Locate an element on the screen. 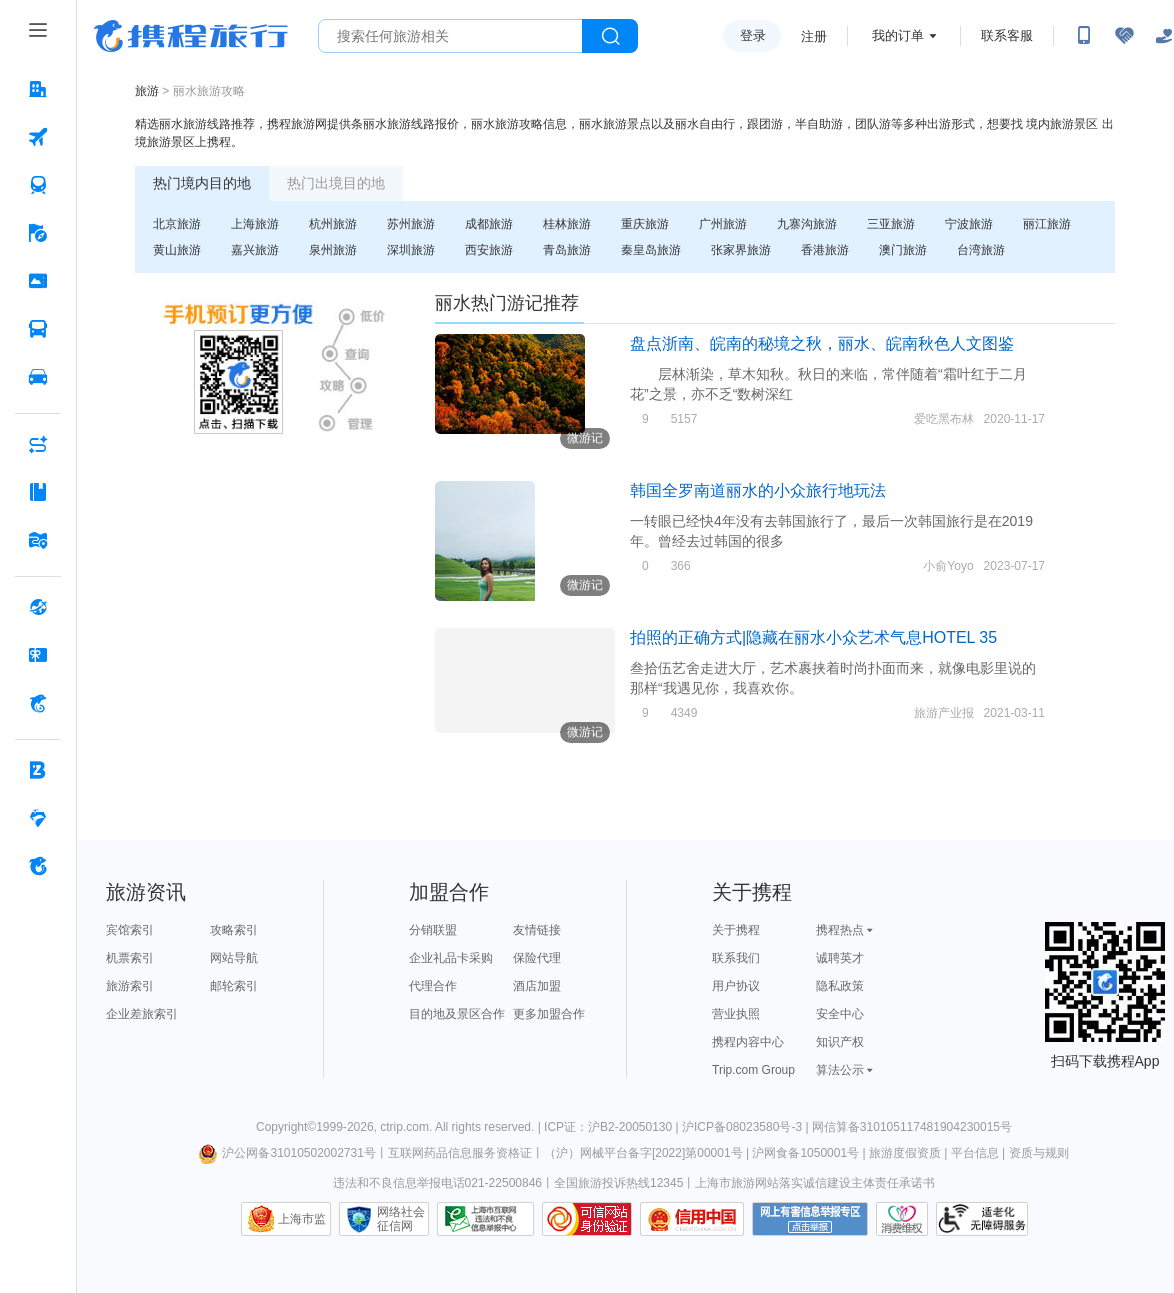 This screenshot has width=1174, height=1293. 宁波旅游 is located at coordinates (969, 224).